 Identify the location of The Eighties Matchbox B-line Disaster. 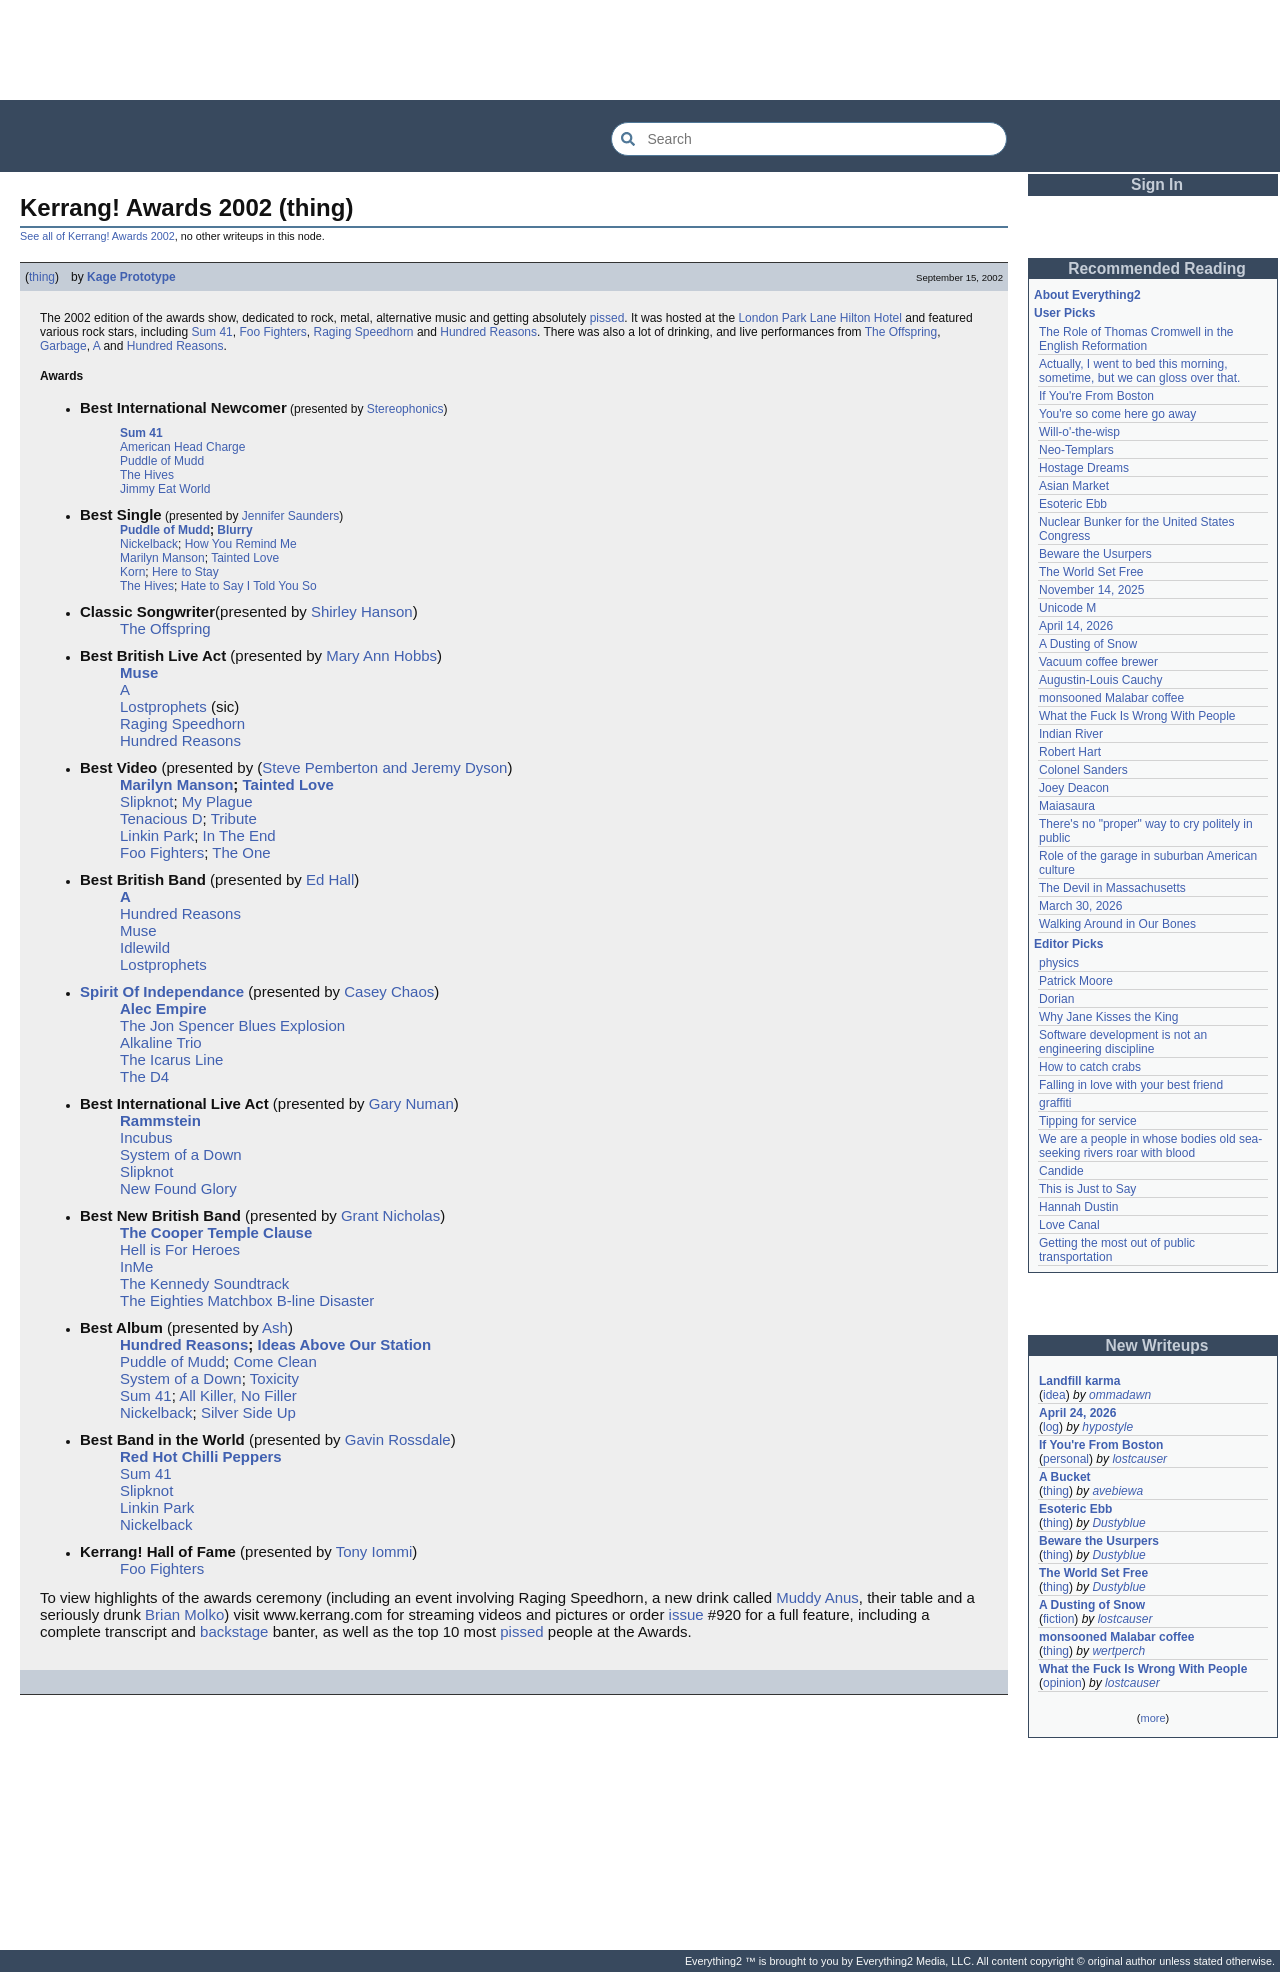
(247, 1300).